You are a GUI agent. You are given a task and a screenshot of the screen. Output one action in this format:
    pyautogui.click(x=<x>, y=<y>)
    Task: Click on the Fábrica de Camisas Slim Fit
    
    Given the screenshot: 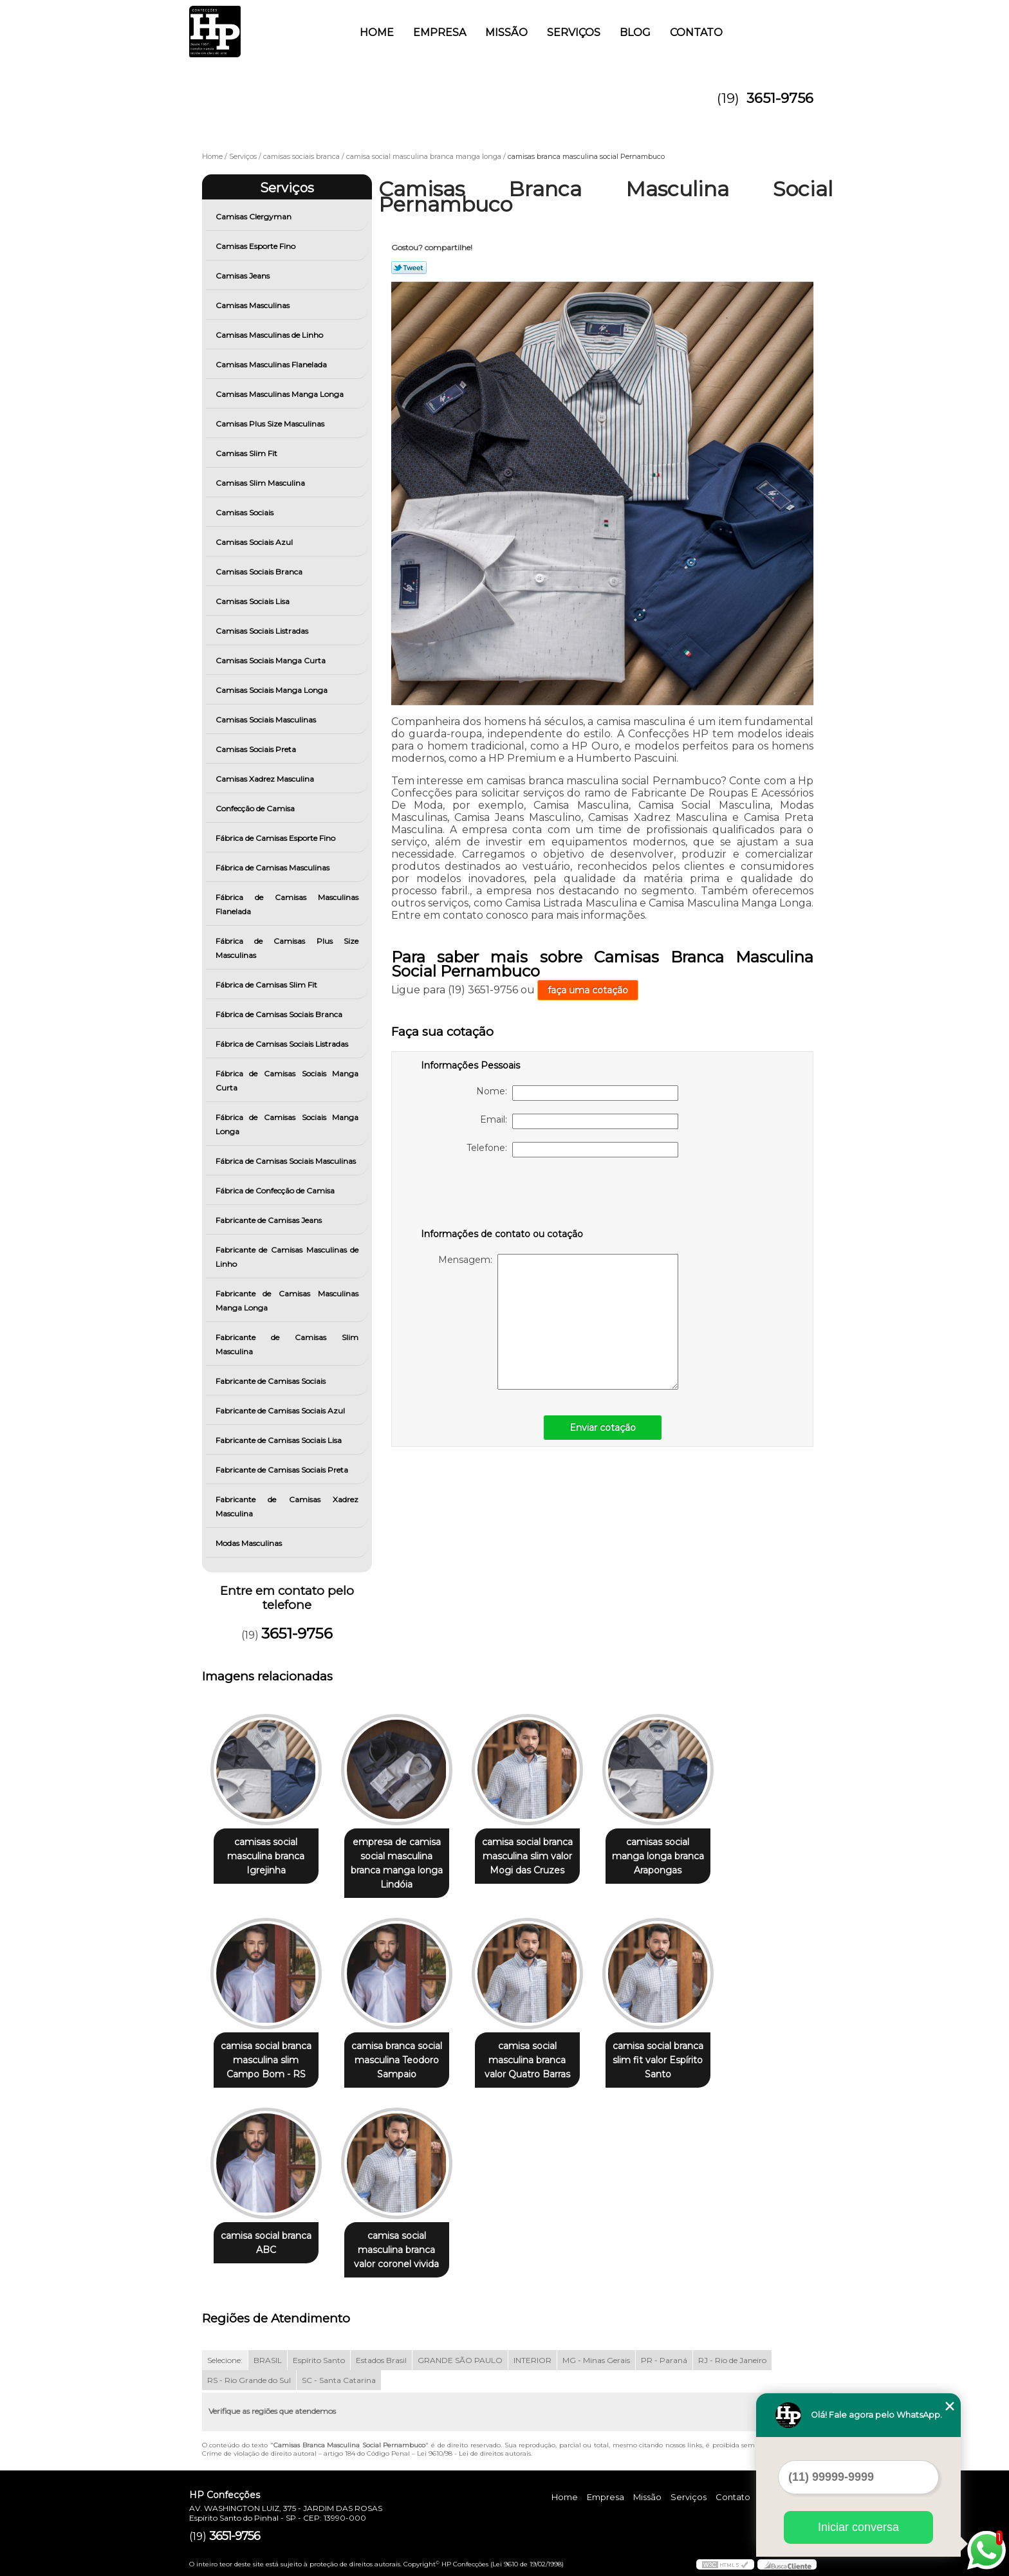 What is the action you would take?
    pyautogui.click(x=267, y=984)
    